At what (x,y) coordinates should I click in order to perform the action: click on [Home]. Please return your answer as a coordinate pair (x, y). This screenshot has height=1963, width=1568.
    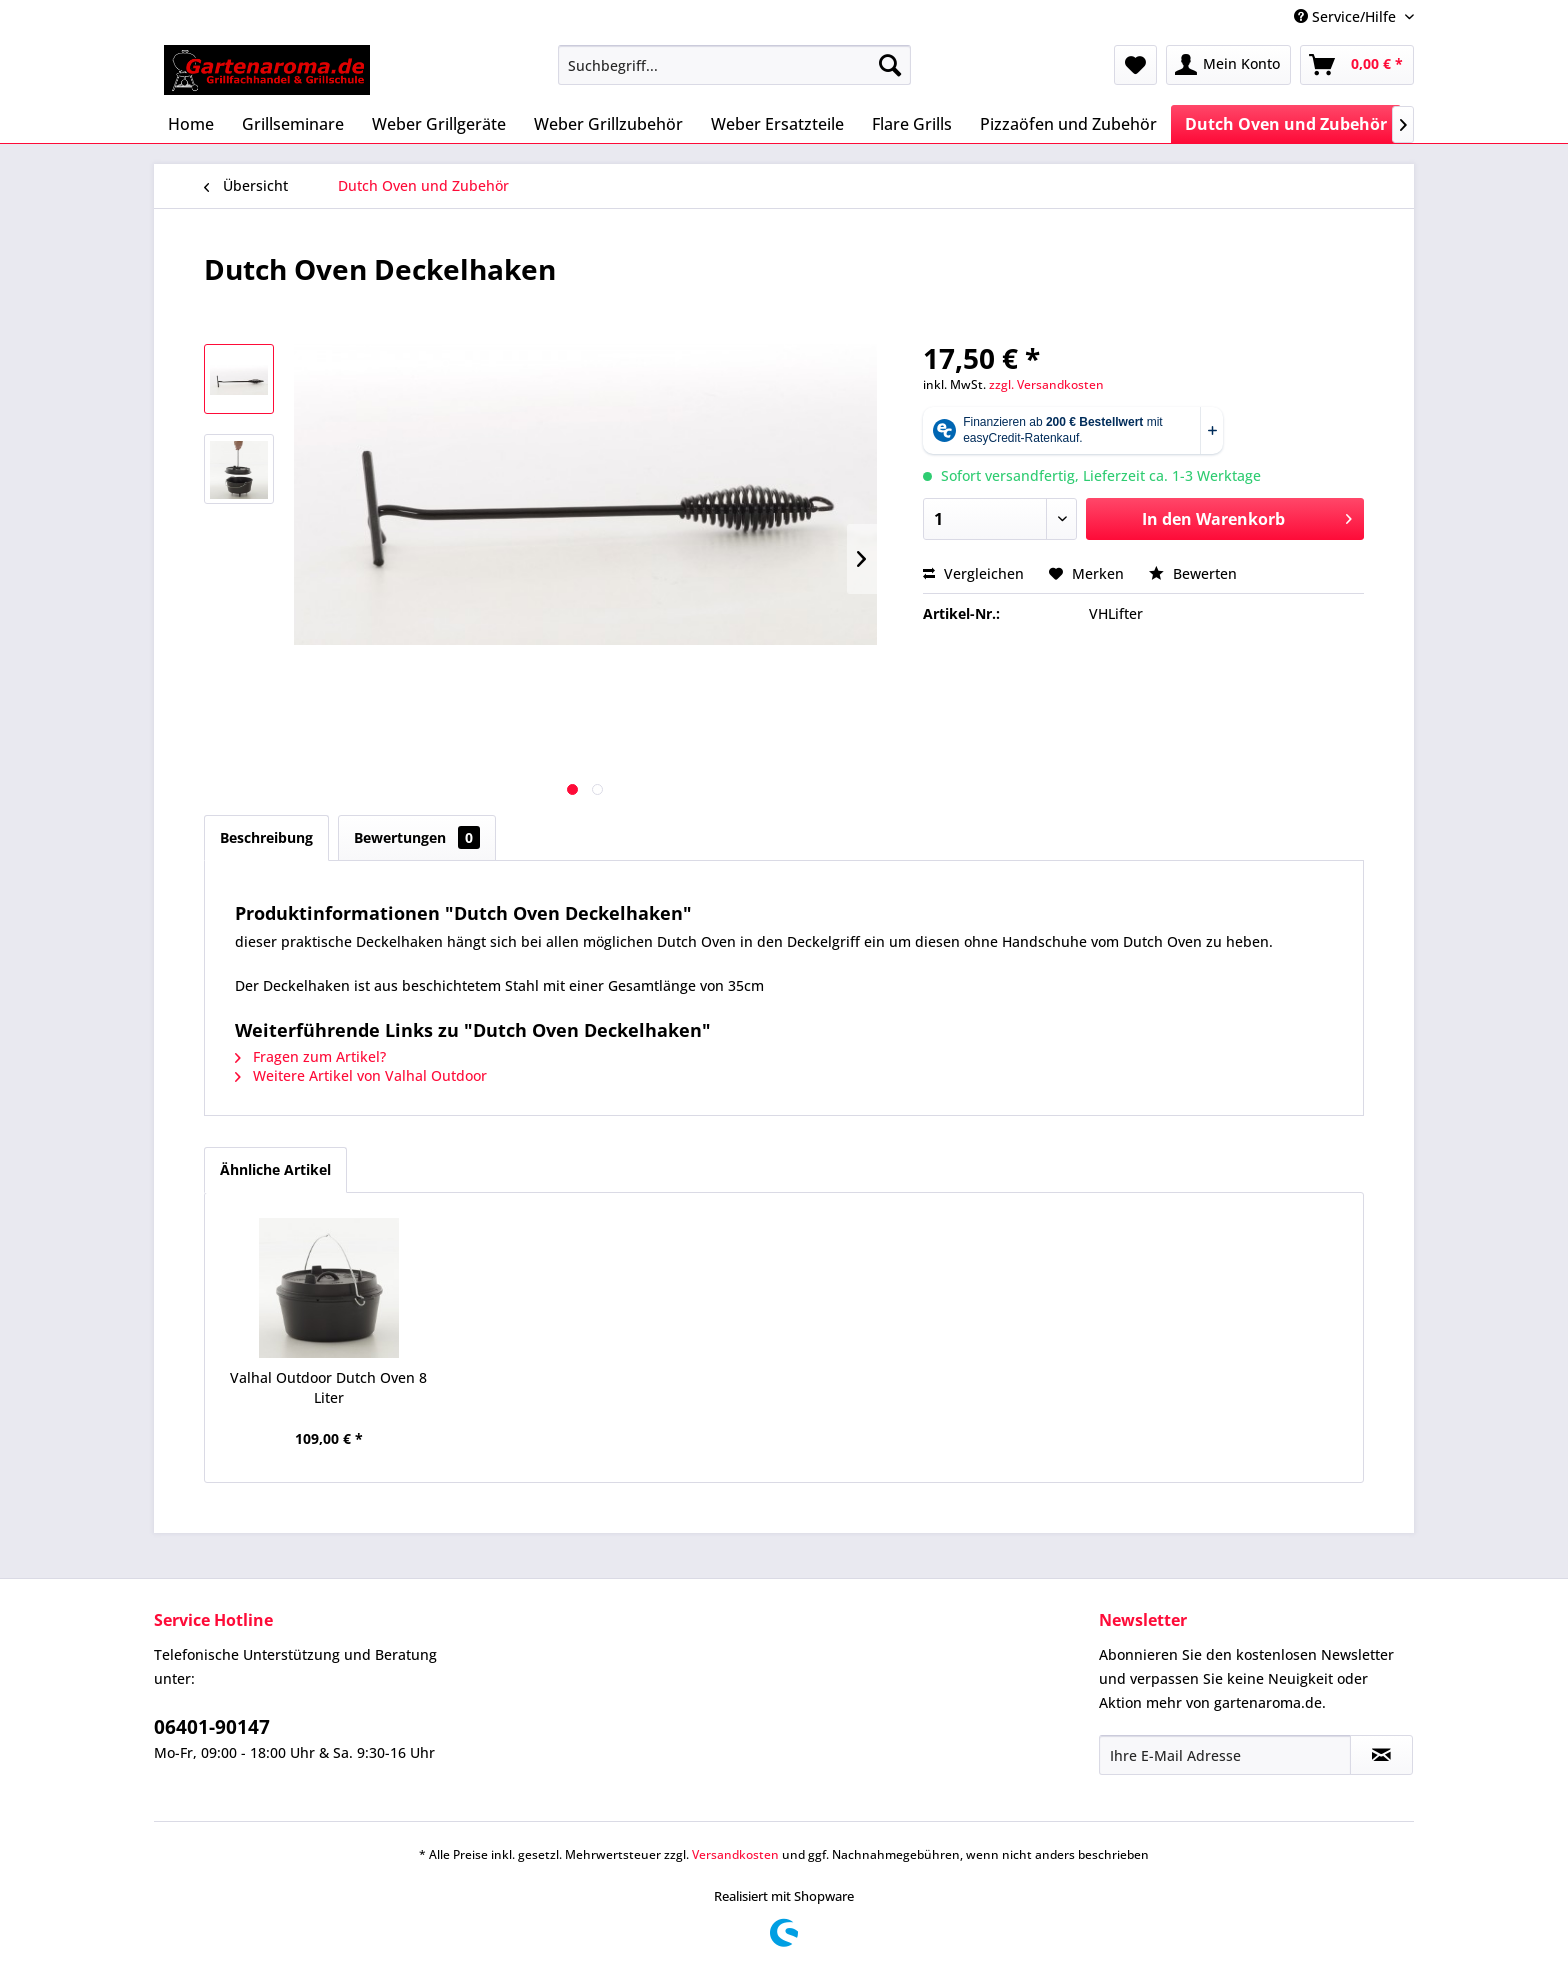
    Looking at the image, I should click on (191, 124).